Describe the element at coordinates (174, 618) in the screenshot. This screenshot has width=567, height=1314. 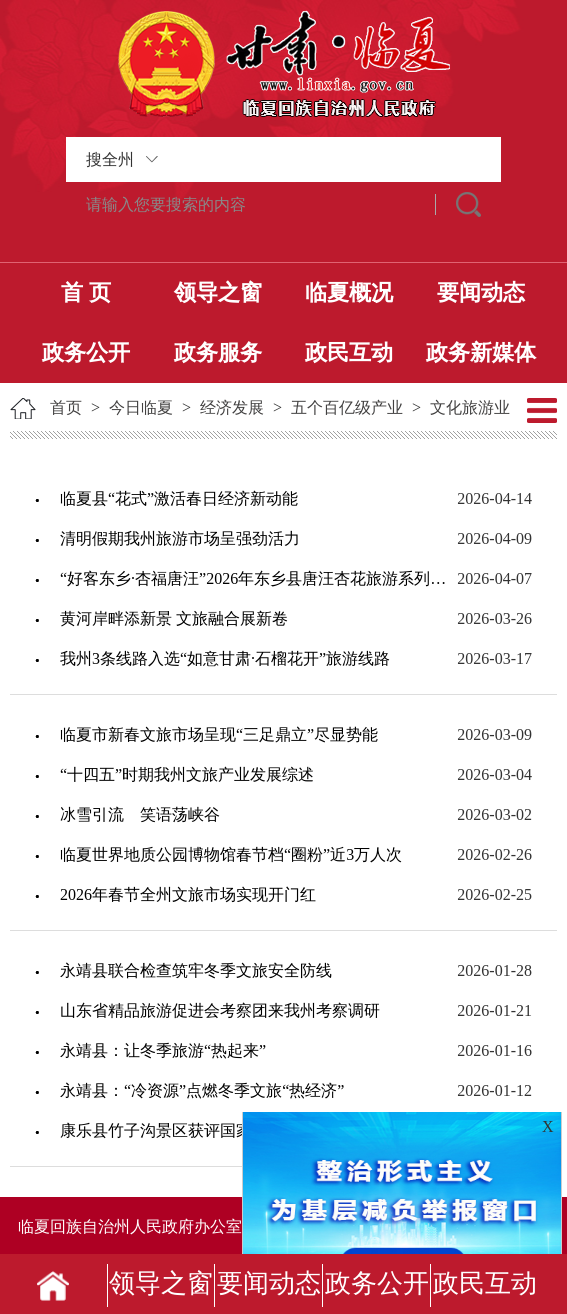
I see `黄河岸畔添新景 文旅融合展新卷` at that location.